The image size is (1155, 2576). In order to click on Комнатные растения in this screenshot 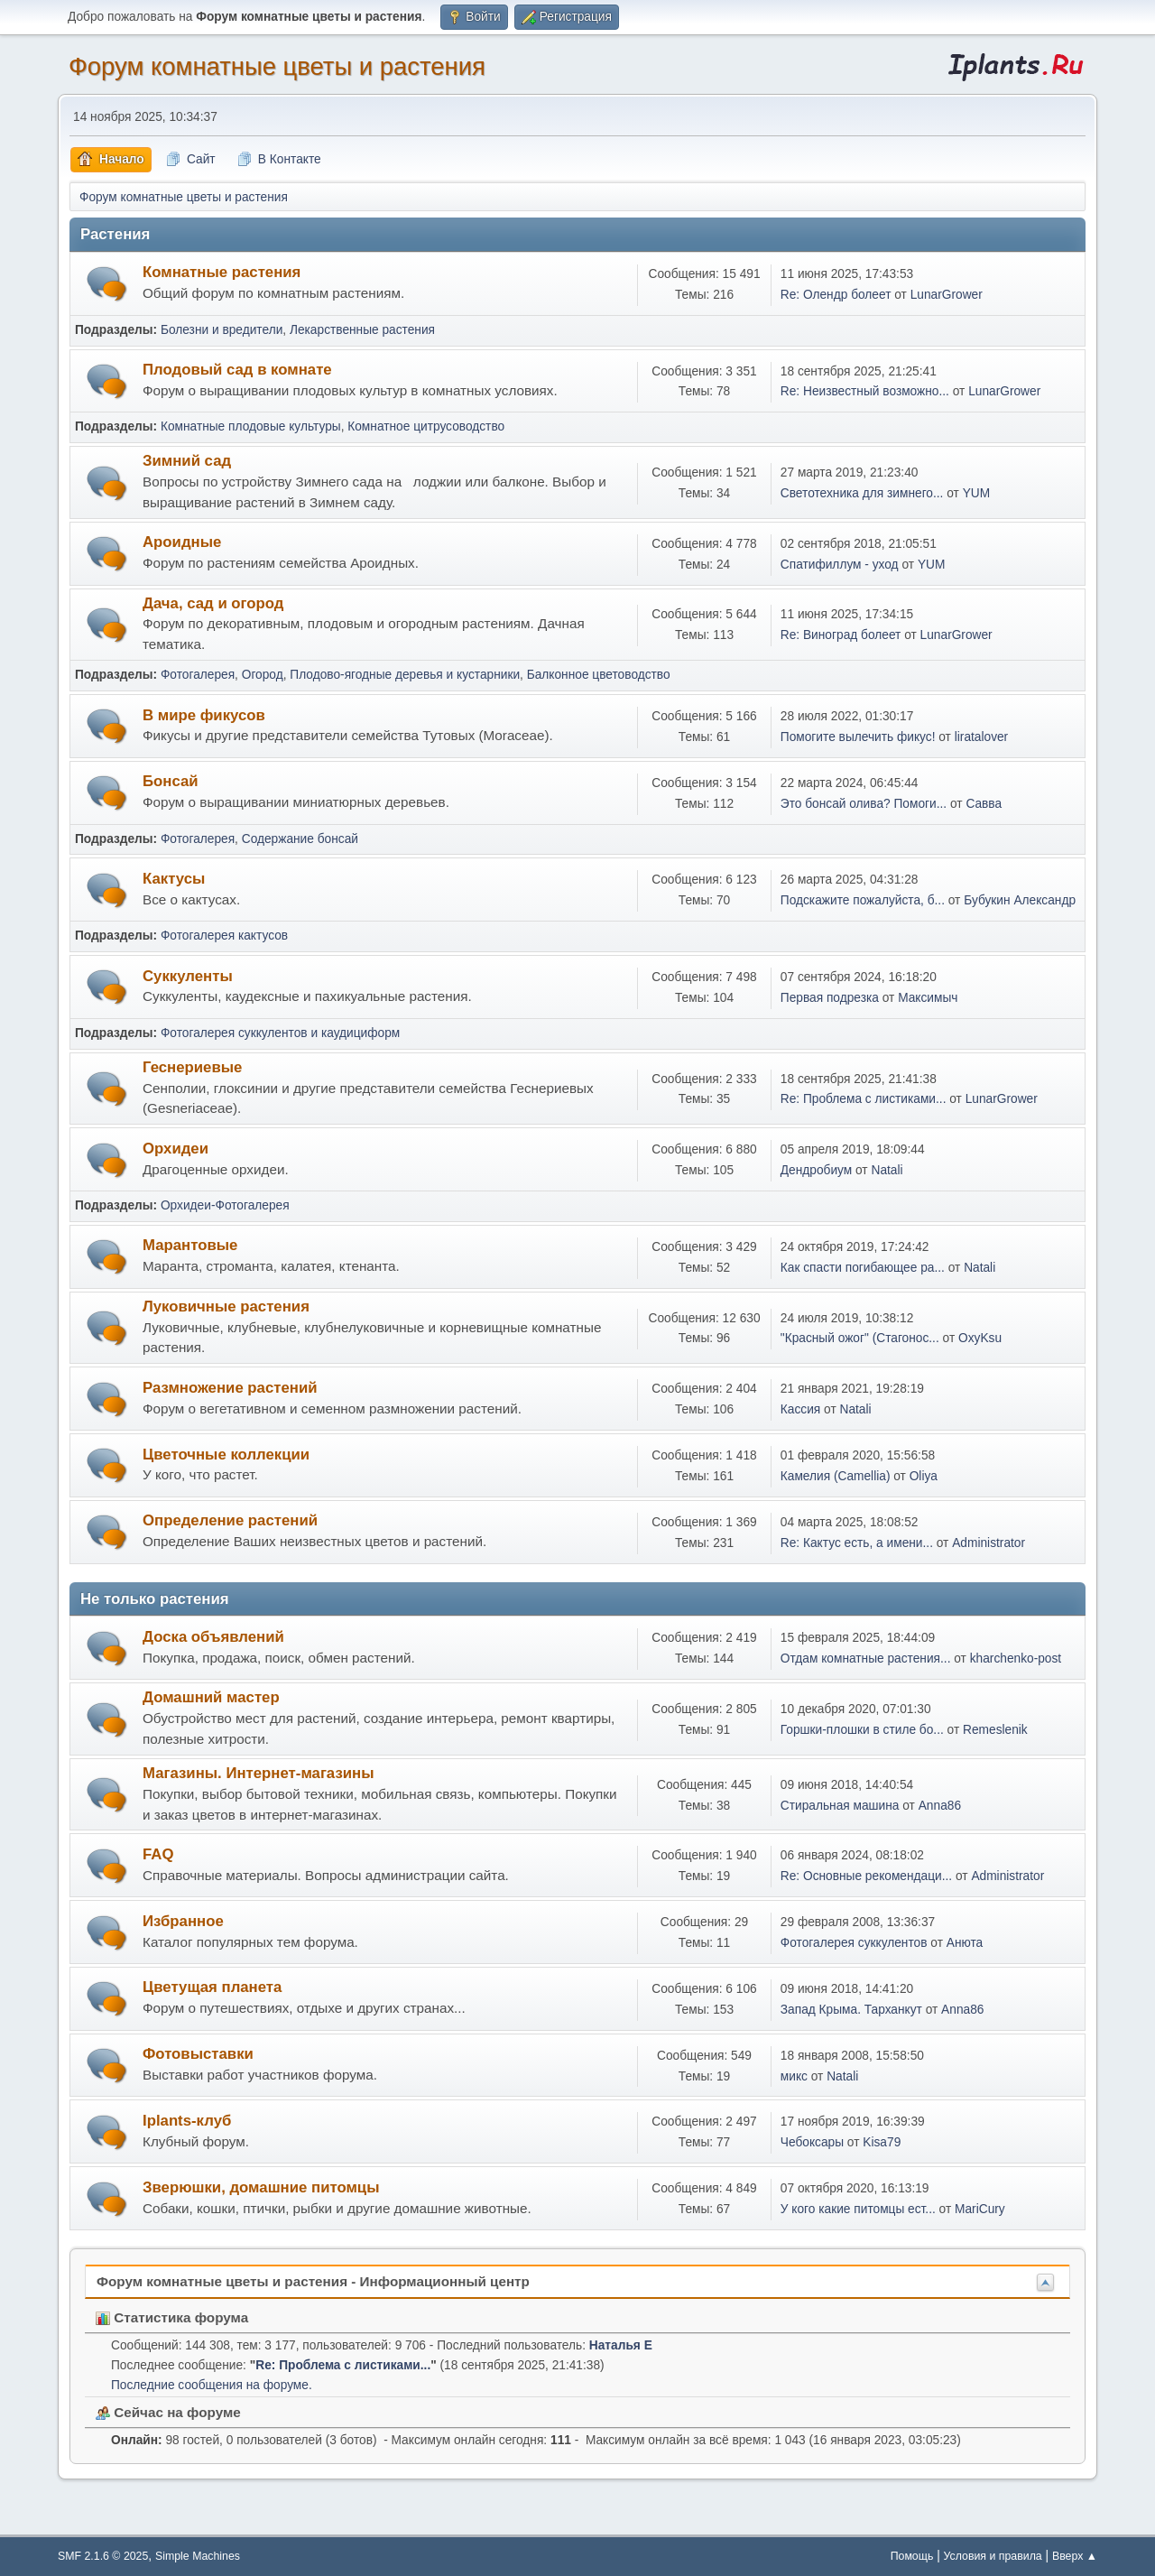, I will do `click(221, 272)`.